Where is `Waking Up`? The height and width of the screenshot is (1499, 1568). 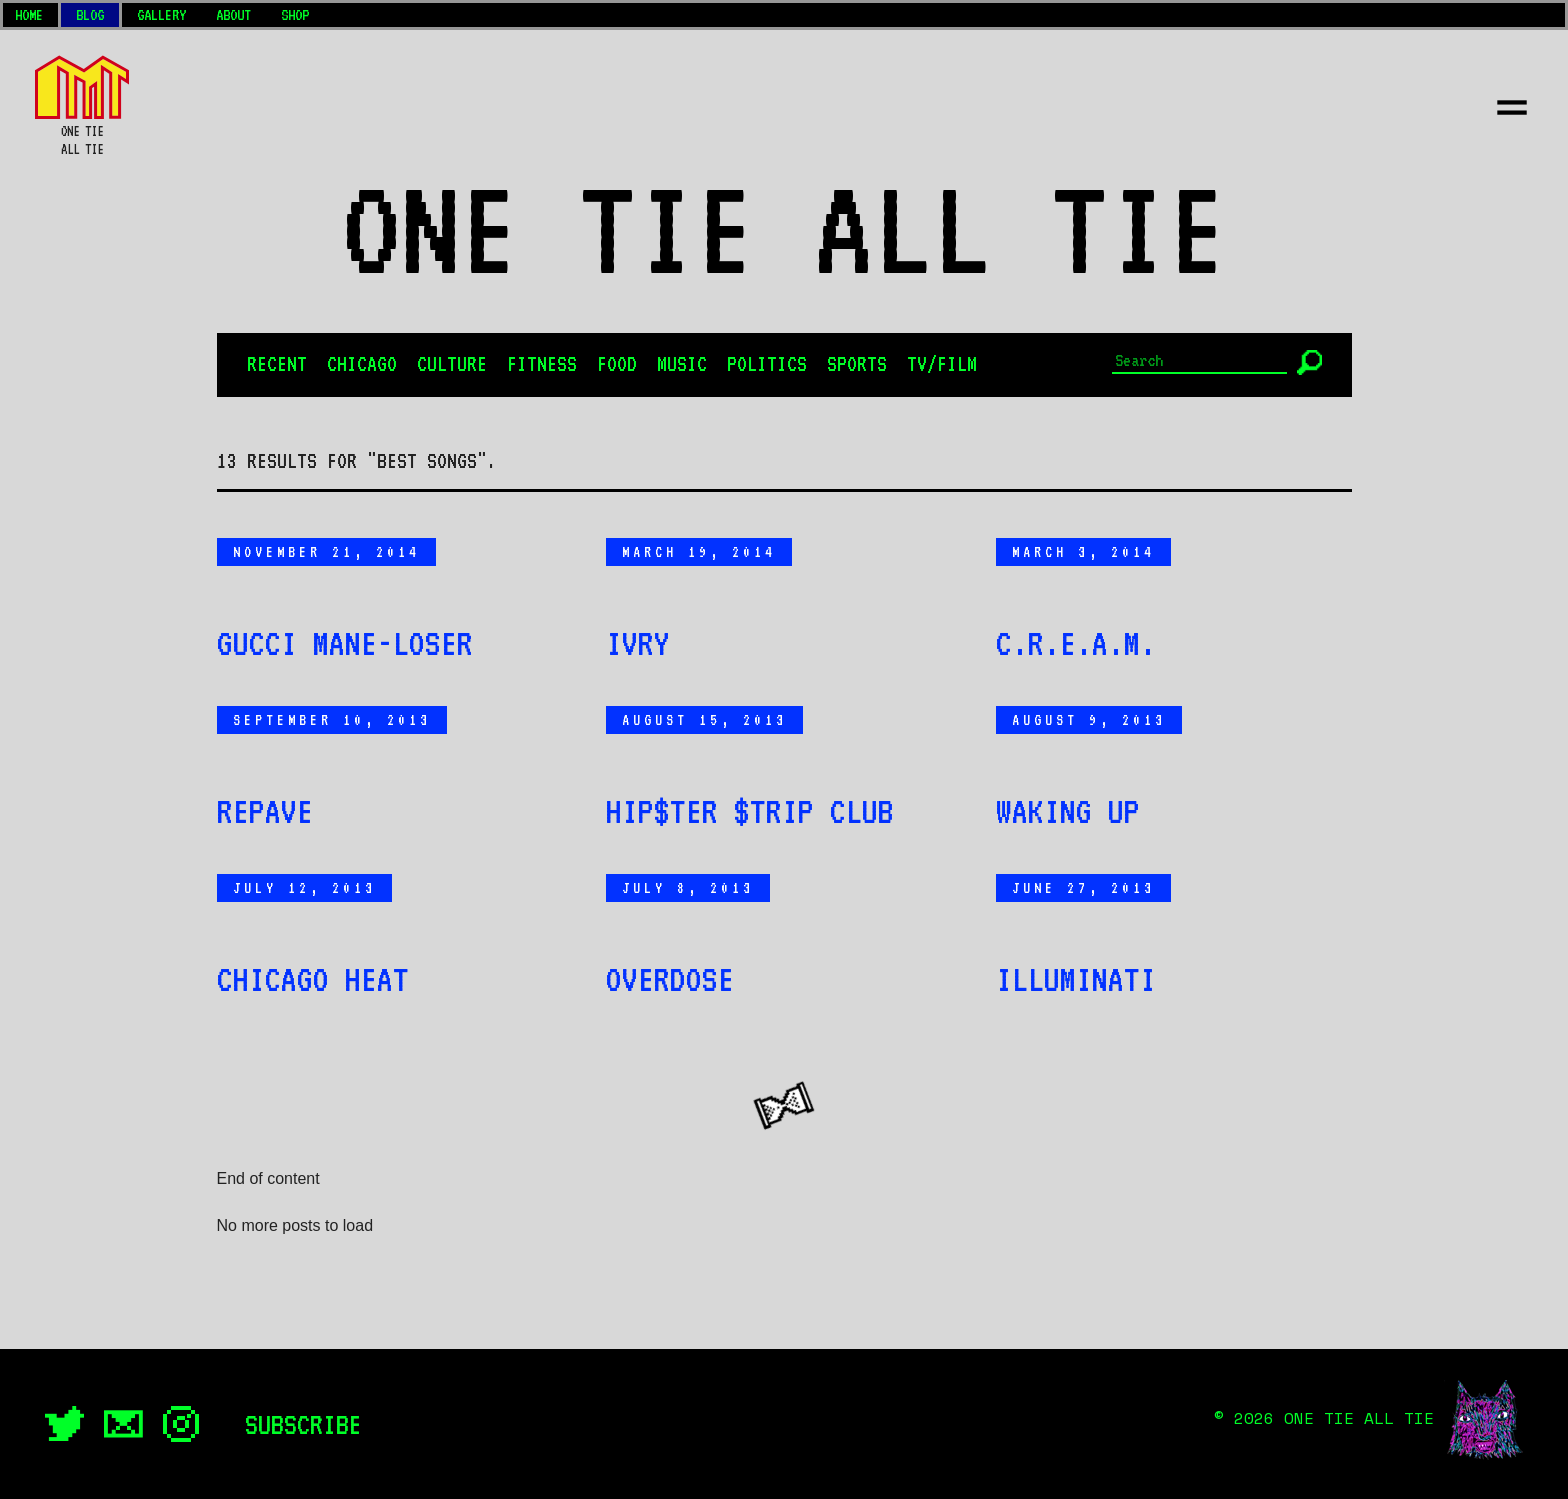 Waking Up is located at coordinates (1068, 811).